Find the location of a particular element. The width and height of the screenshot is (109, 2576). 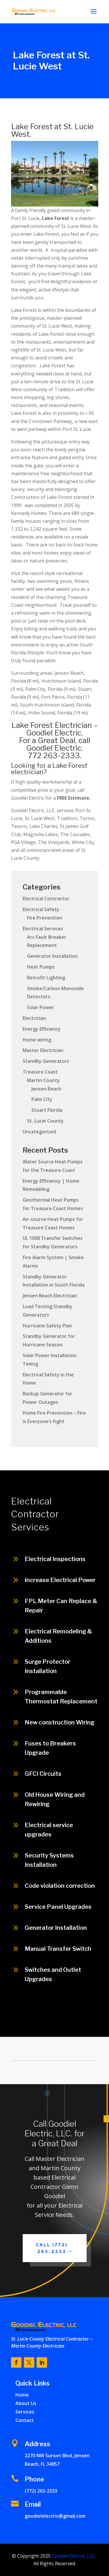

Palm City is located at coordinates (41, 1099).